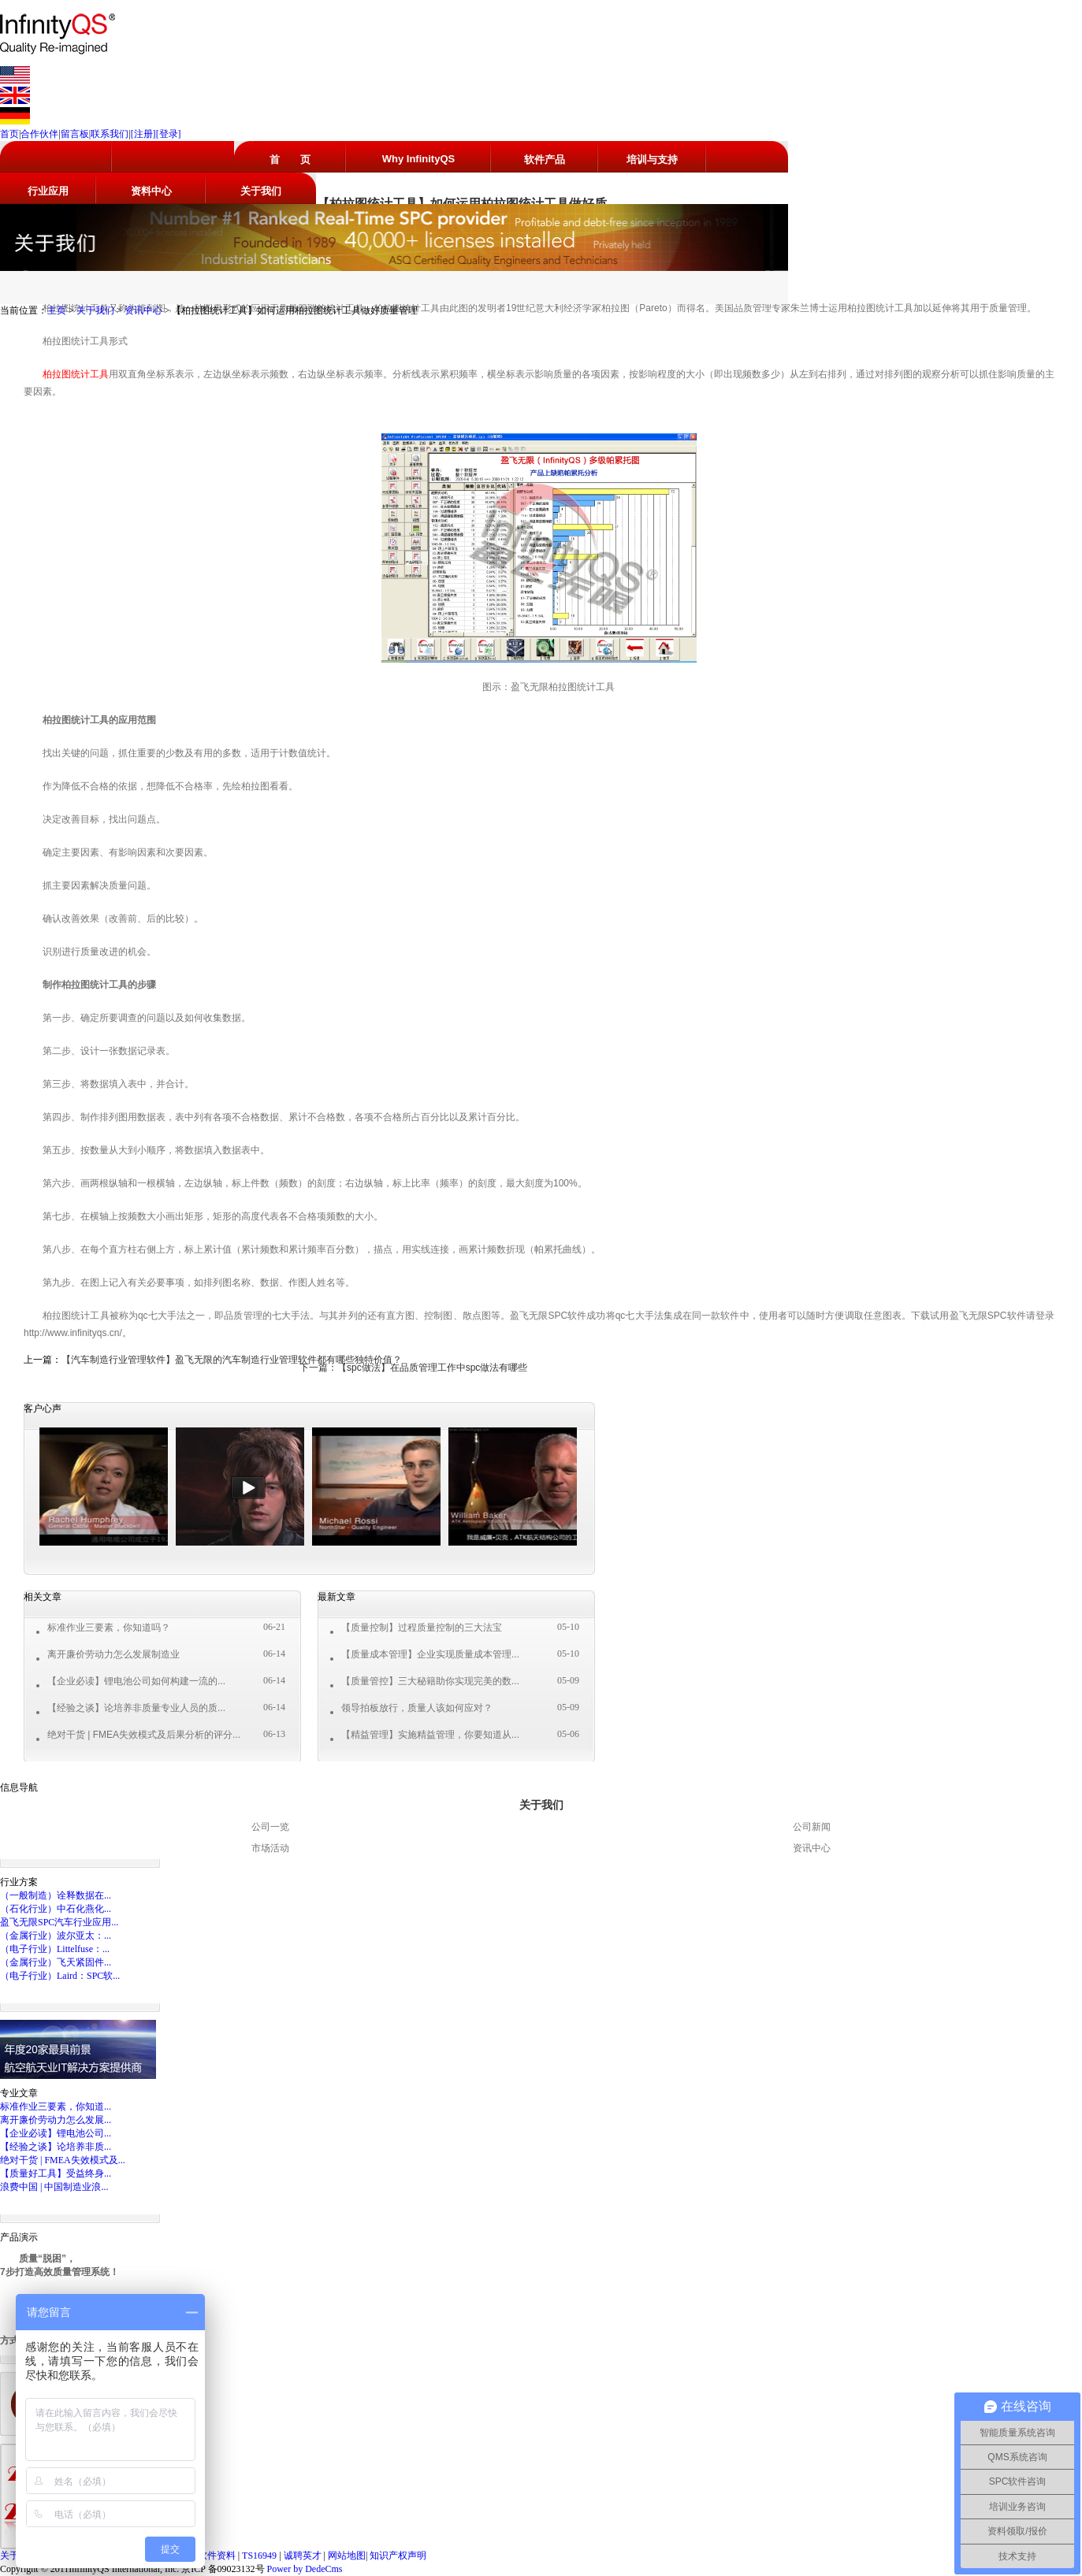 Image resolution: width=1082 pixels, height=2576 pixels. Describe the element at coordinates (421, 1627) in the screenshot. I see `【质量控制】过程质量控制的三大法宝` at that location.